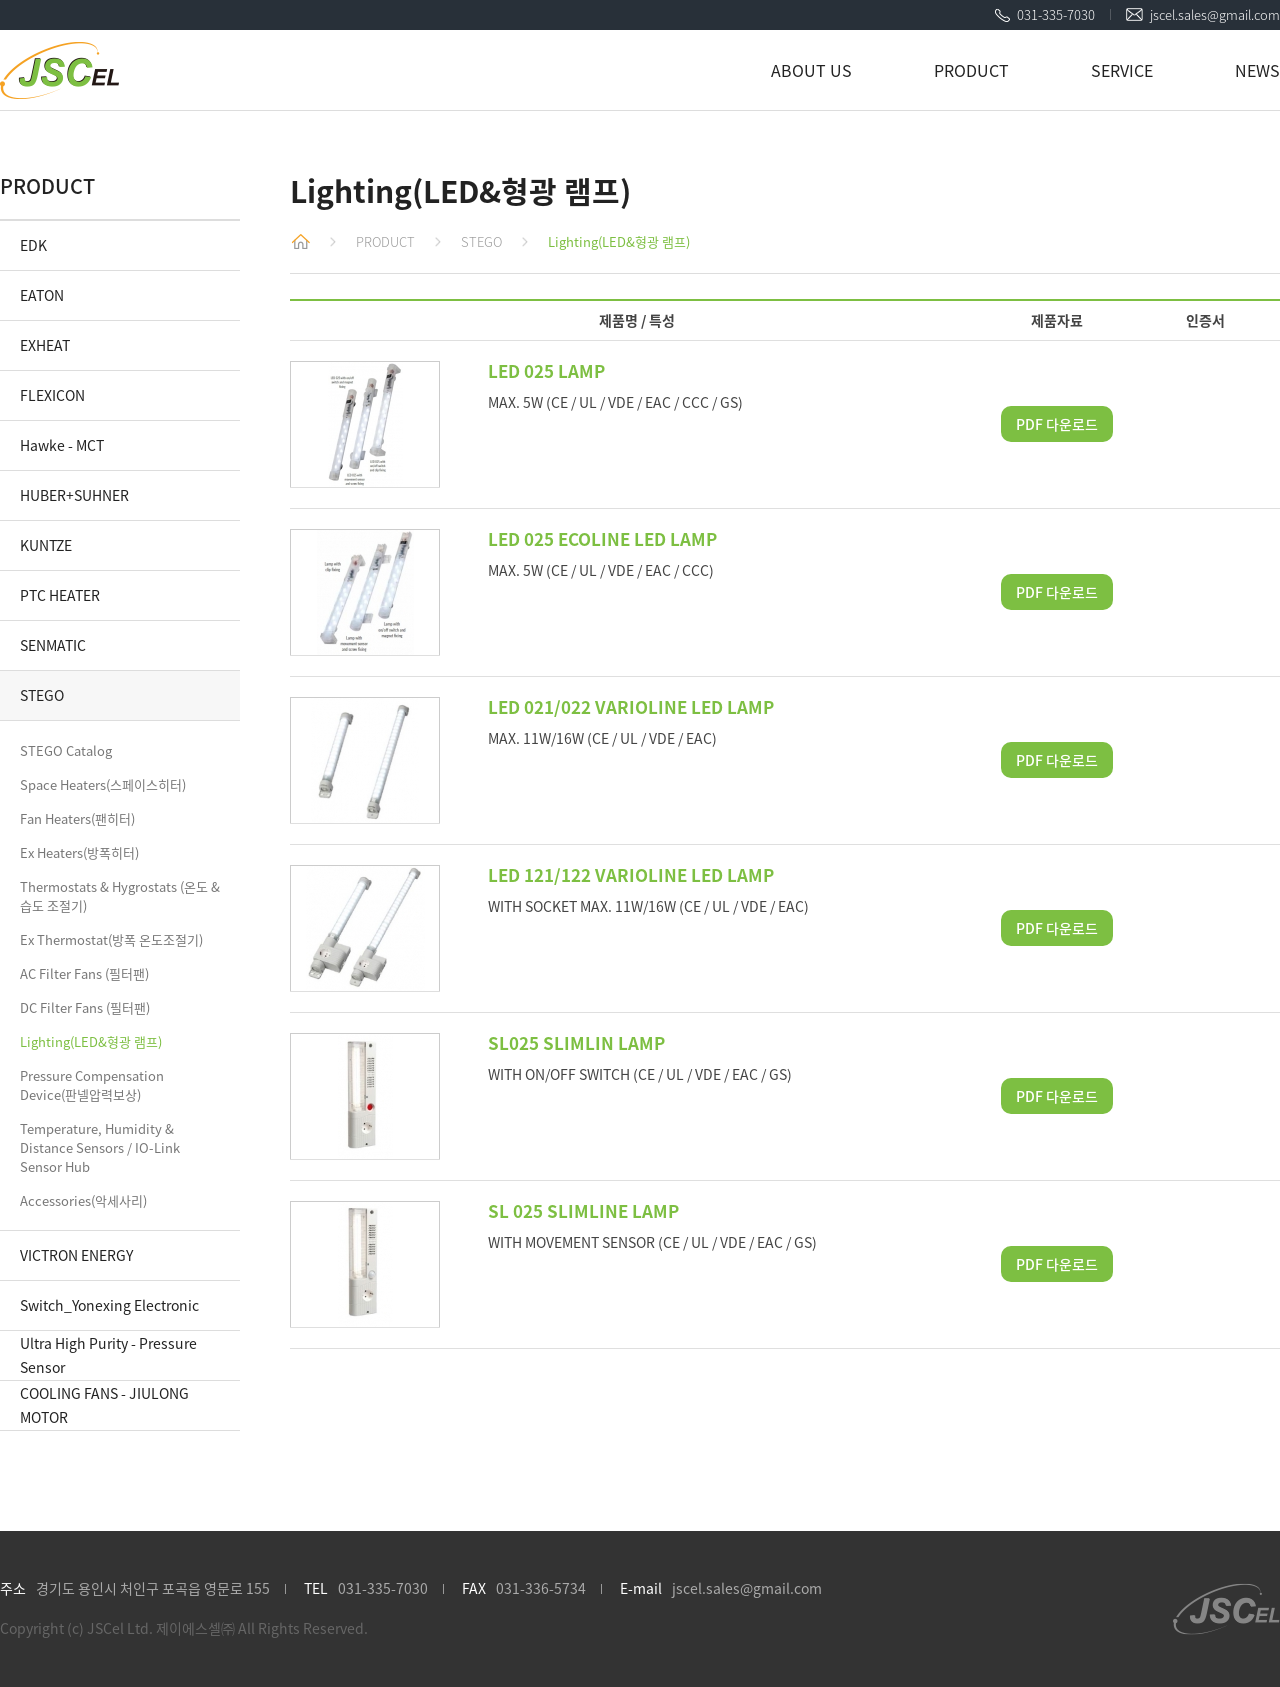 Image resolution: width=1280 pixels, height=1687 pixels. What do you see at coordinates (631, 706) in the screenshot?
I see `LED 021/022 VARIOLINE LED LAMP` at bounding box center [631, 706].